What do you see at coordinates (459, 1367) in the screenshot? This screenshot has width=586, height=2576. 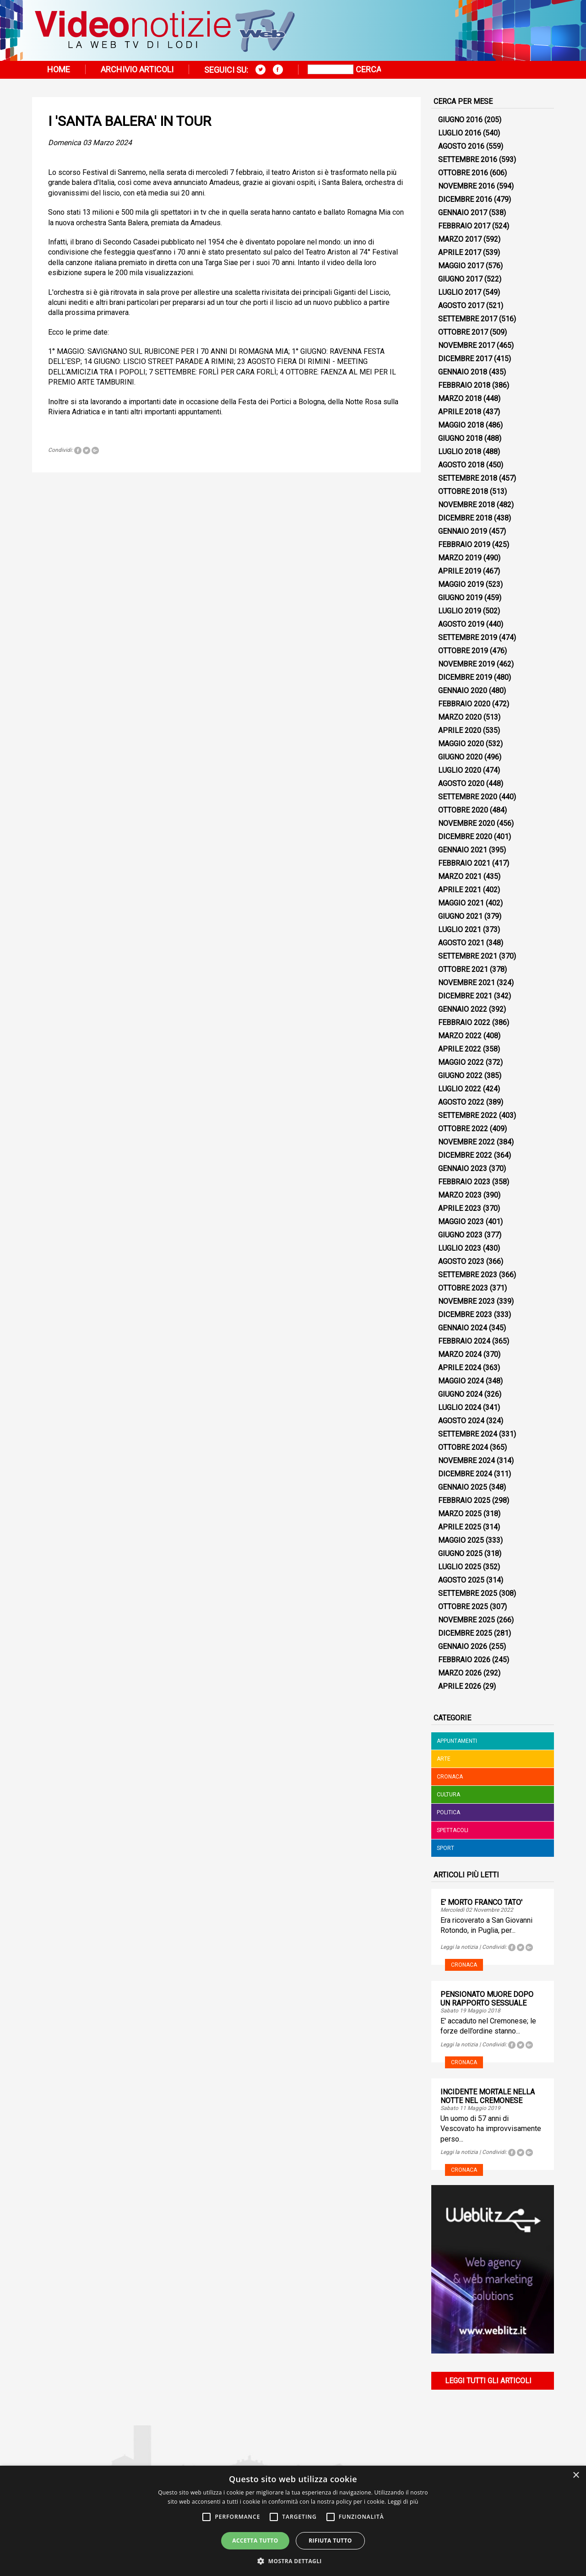 I see `Aprile 2024` at bounding box center [459, 1367].